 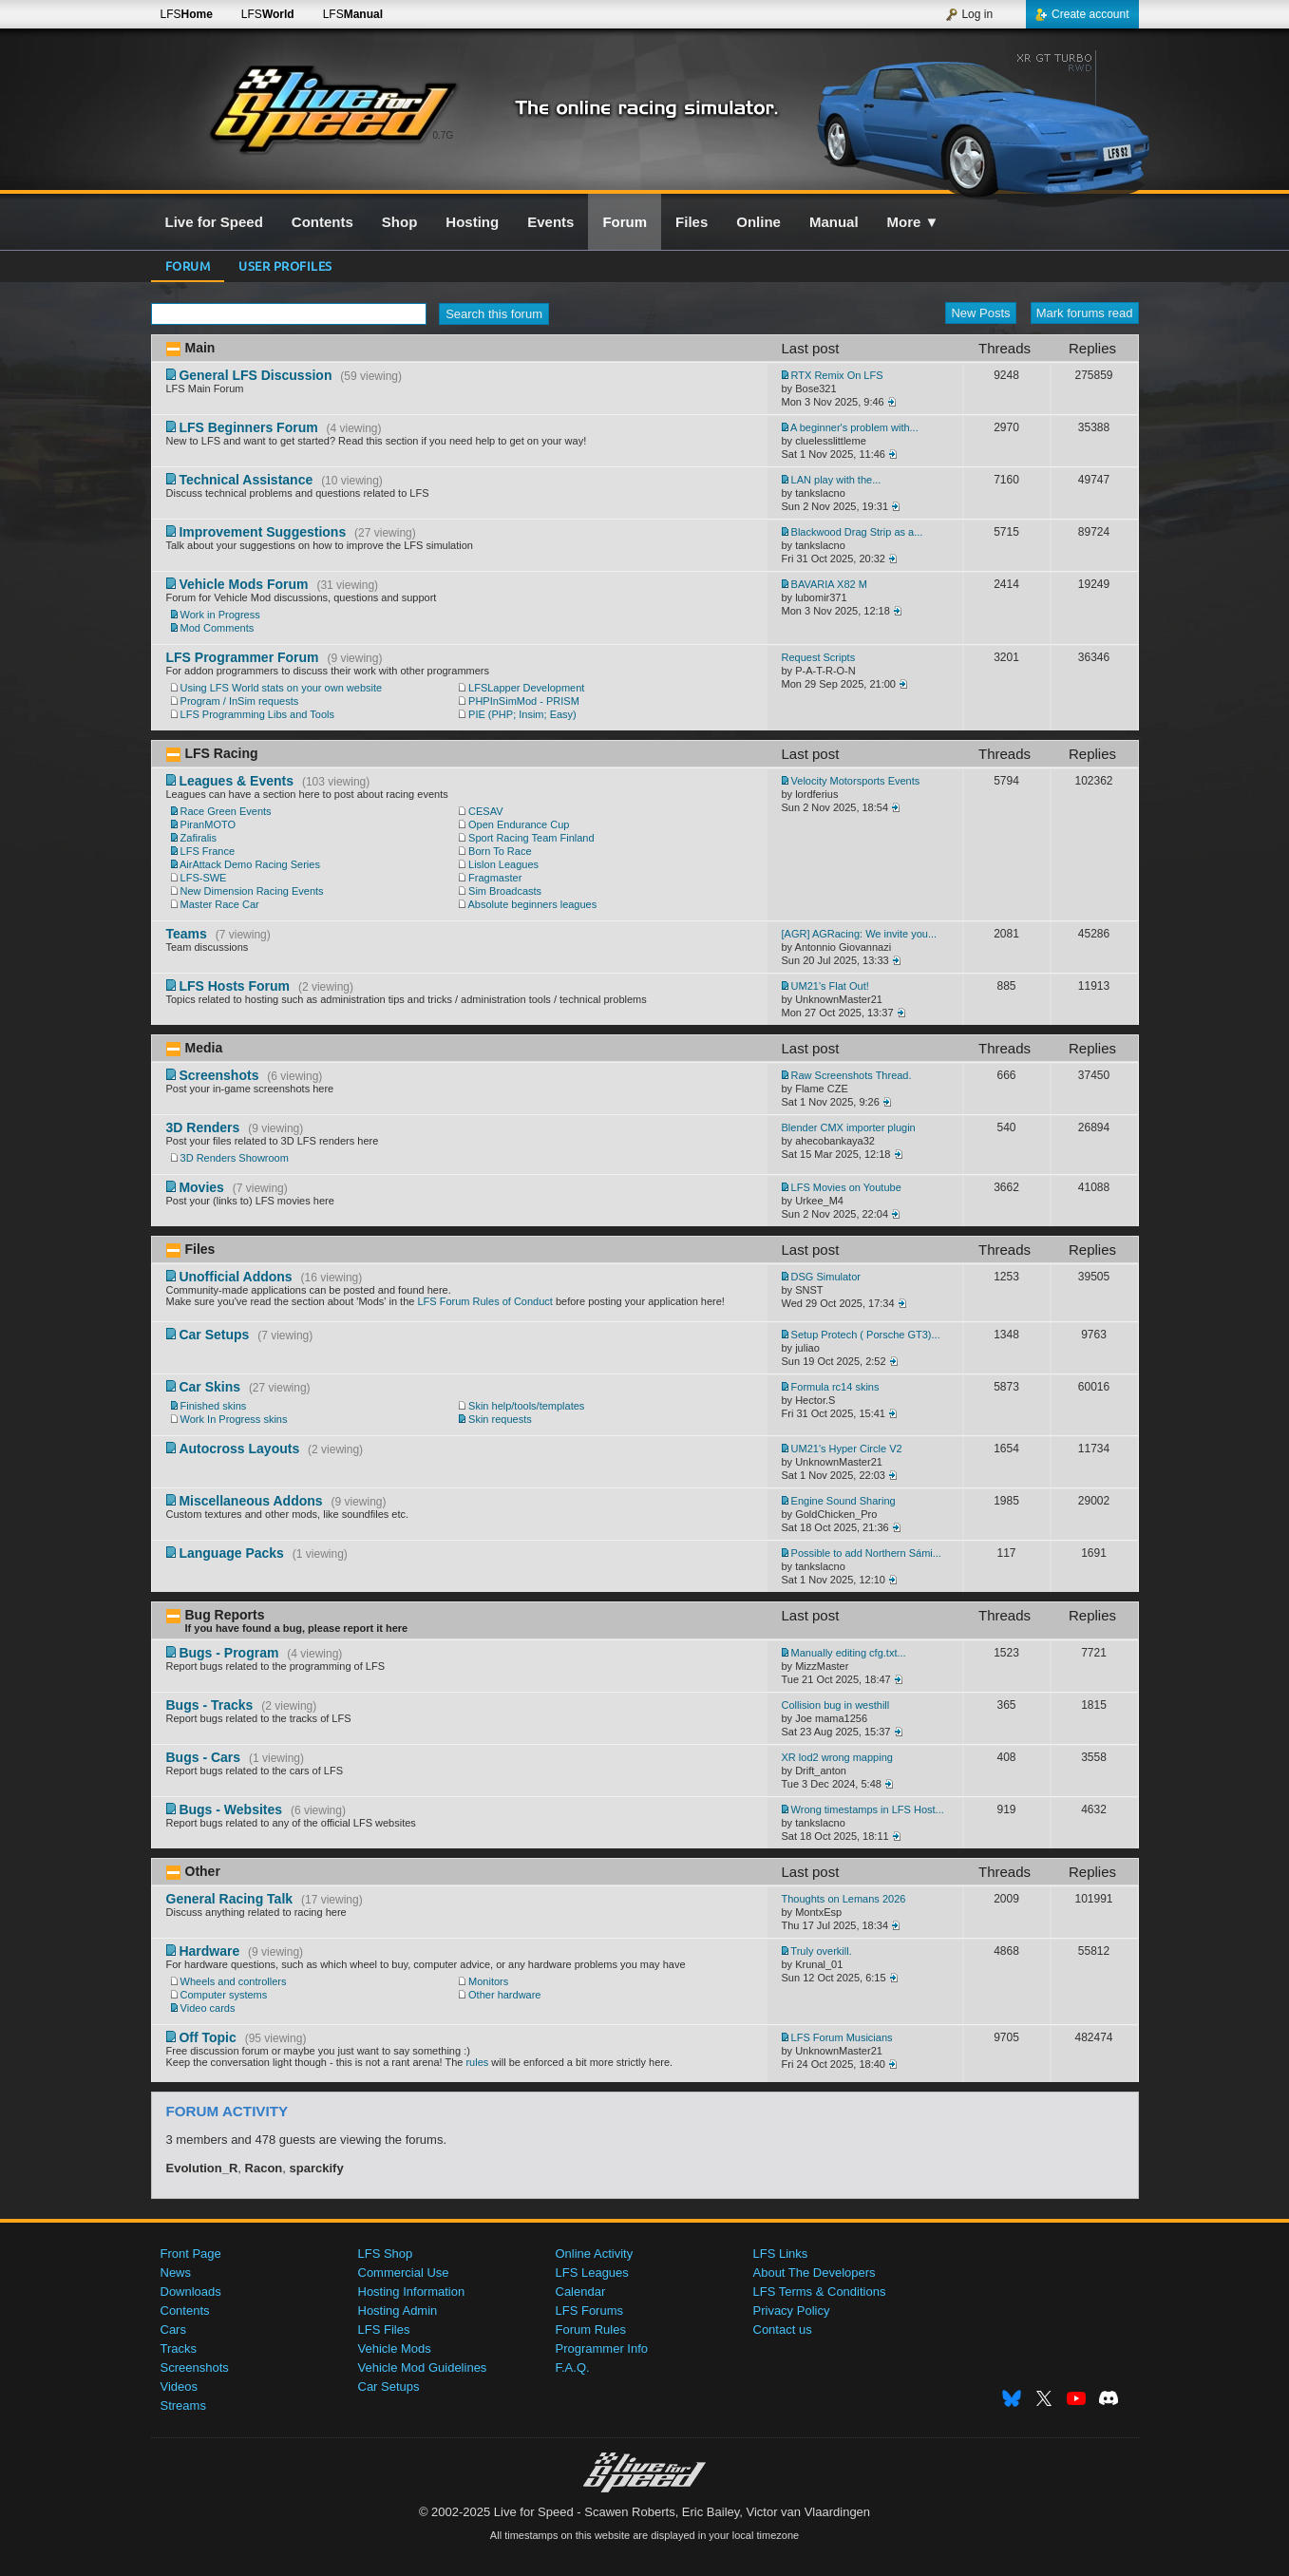 I want to click on LFS Programming Libs and Tools, so click(x=257, y=714).